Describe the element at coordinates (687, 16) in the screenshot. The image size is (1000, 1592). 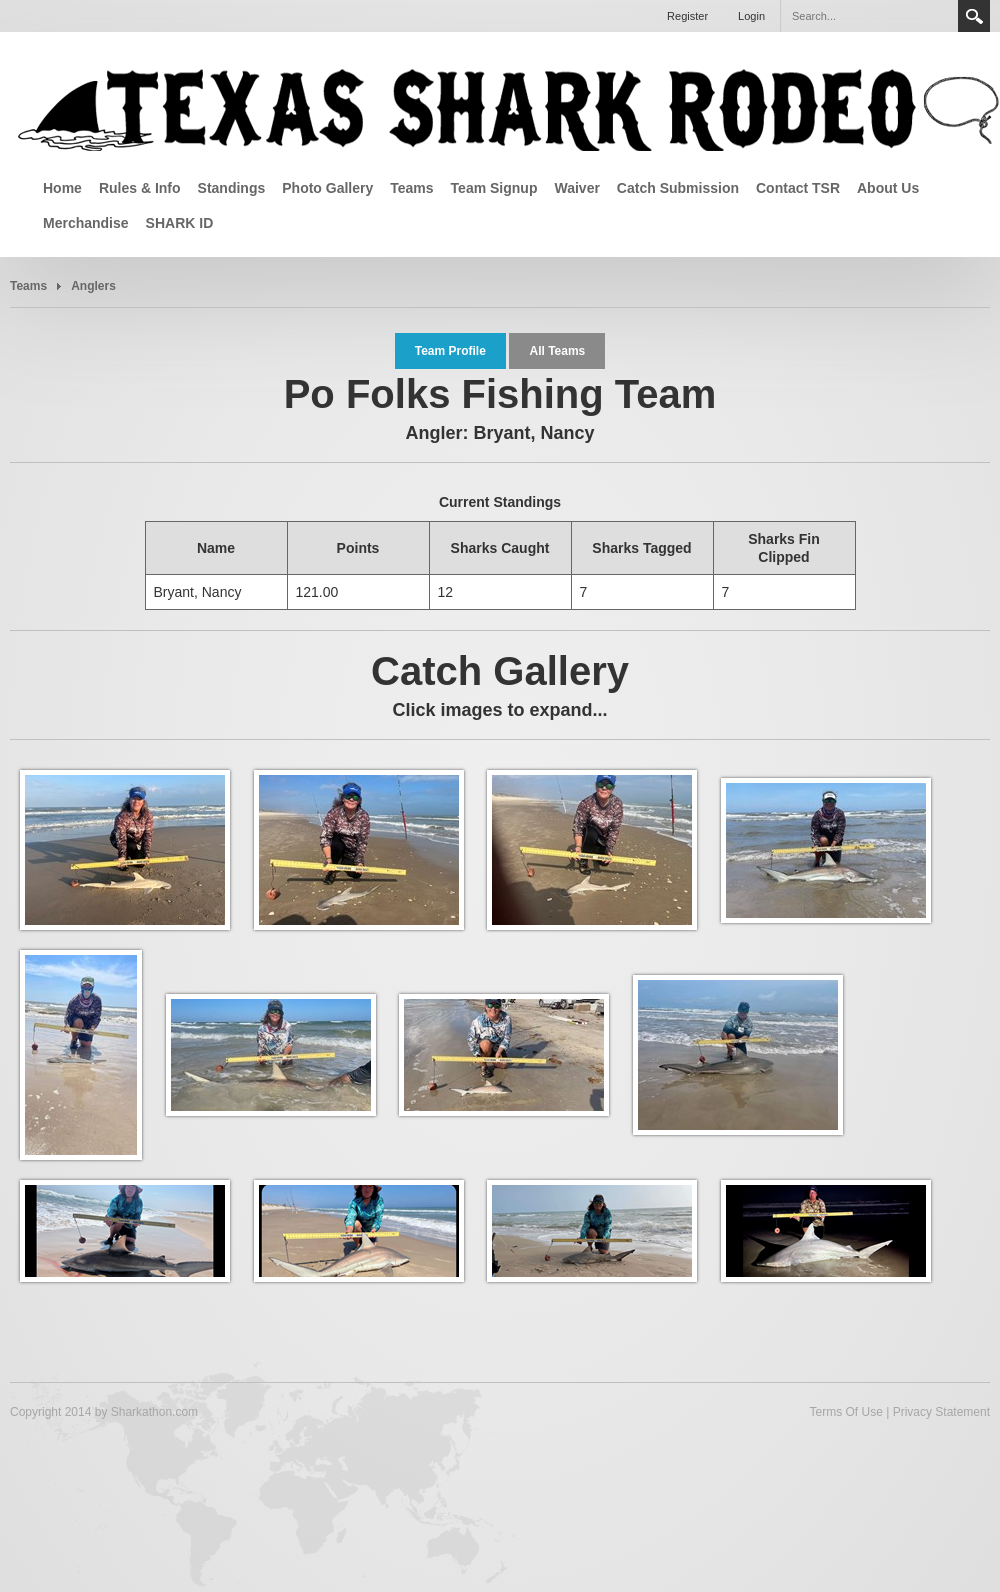
I see `Register` at that location.